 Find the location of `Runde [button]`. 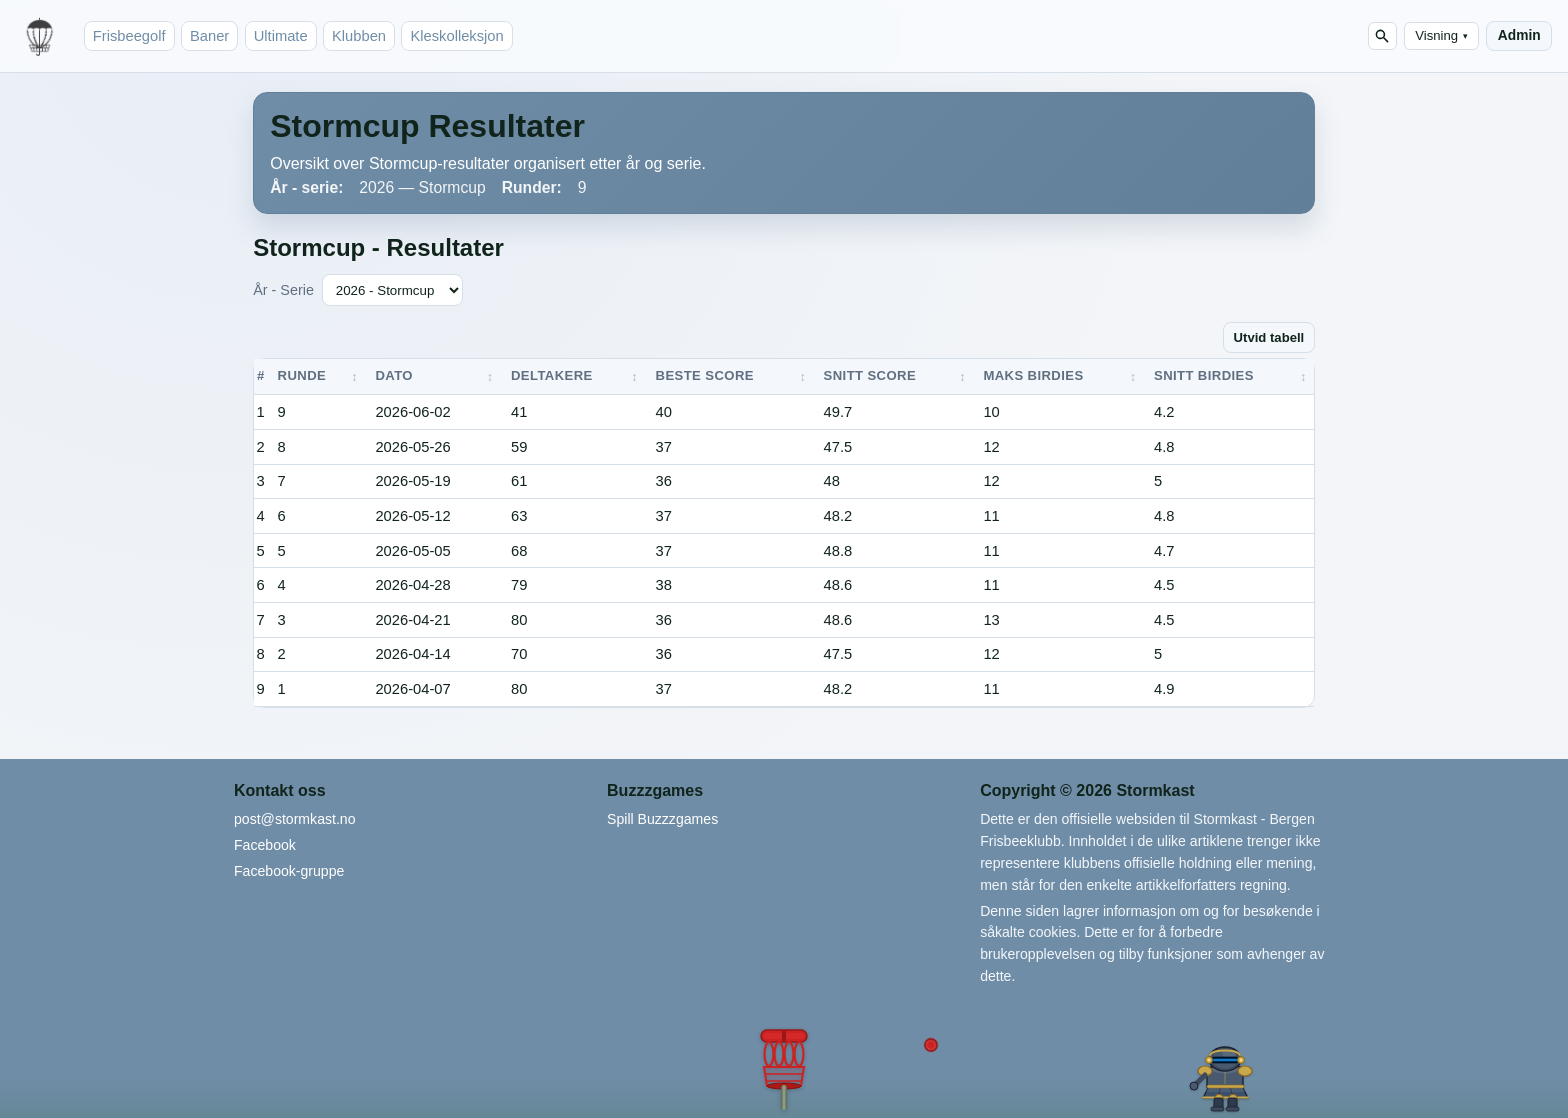

Runde [button] is located at coordinates (302, 375).